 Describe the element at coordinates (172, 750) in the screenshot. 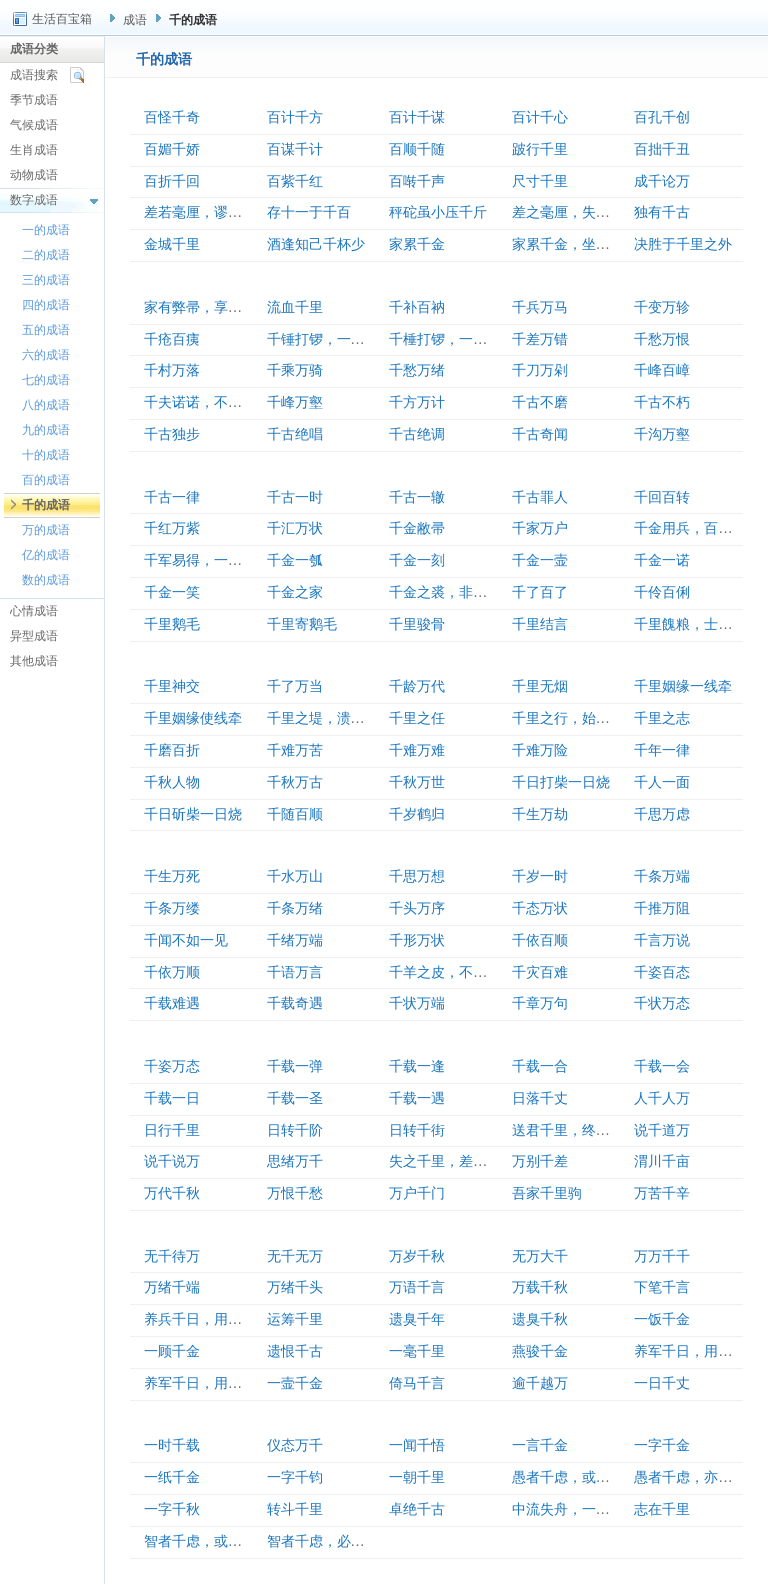

I see `千磨百折` at that location.